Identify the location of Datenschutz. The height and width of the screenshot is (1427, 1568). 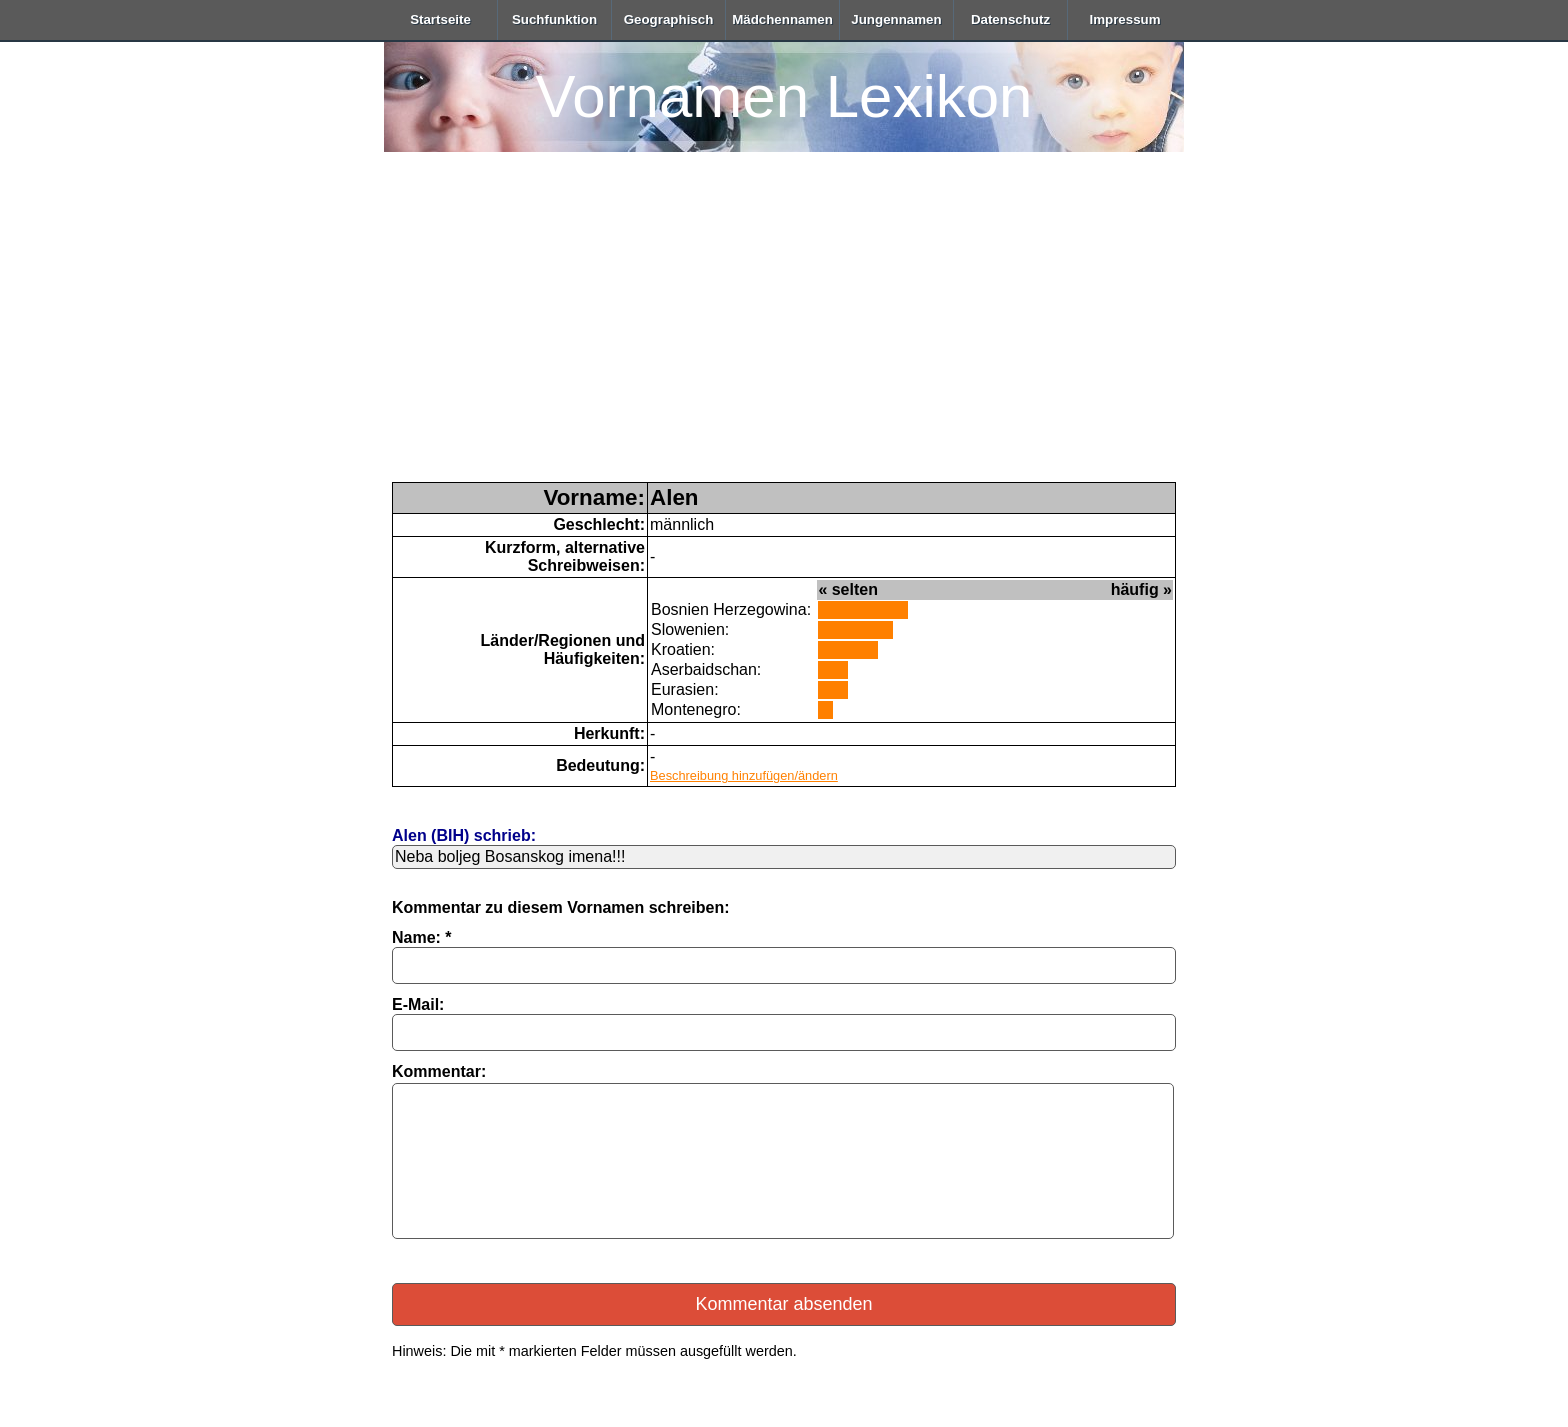
(1010, 19).